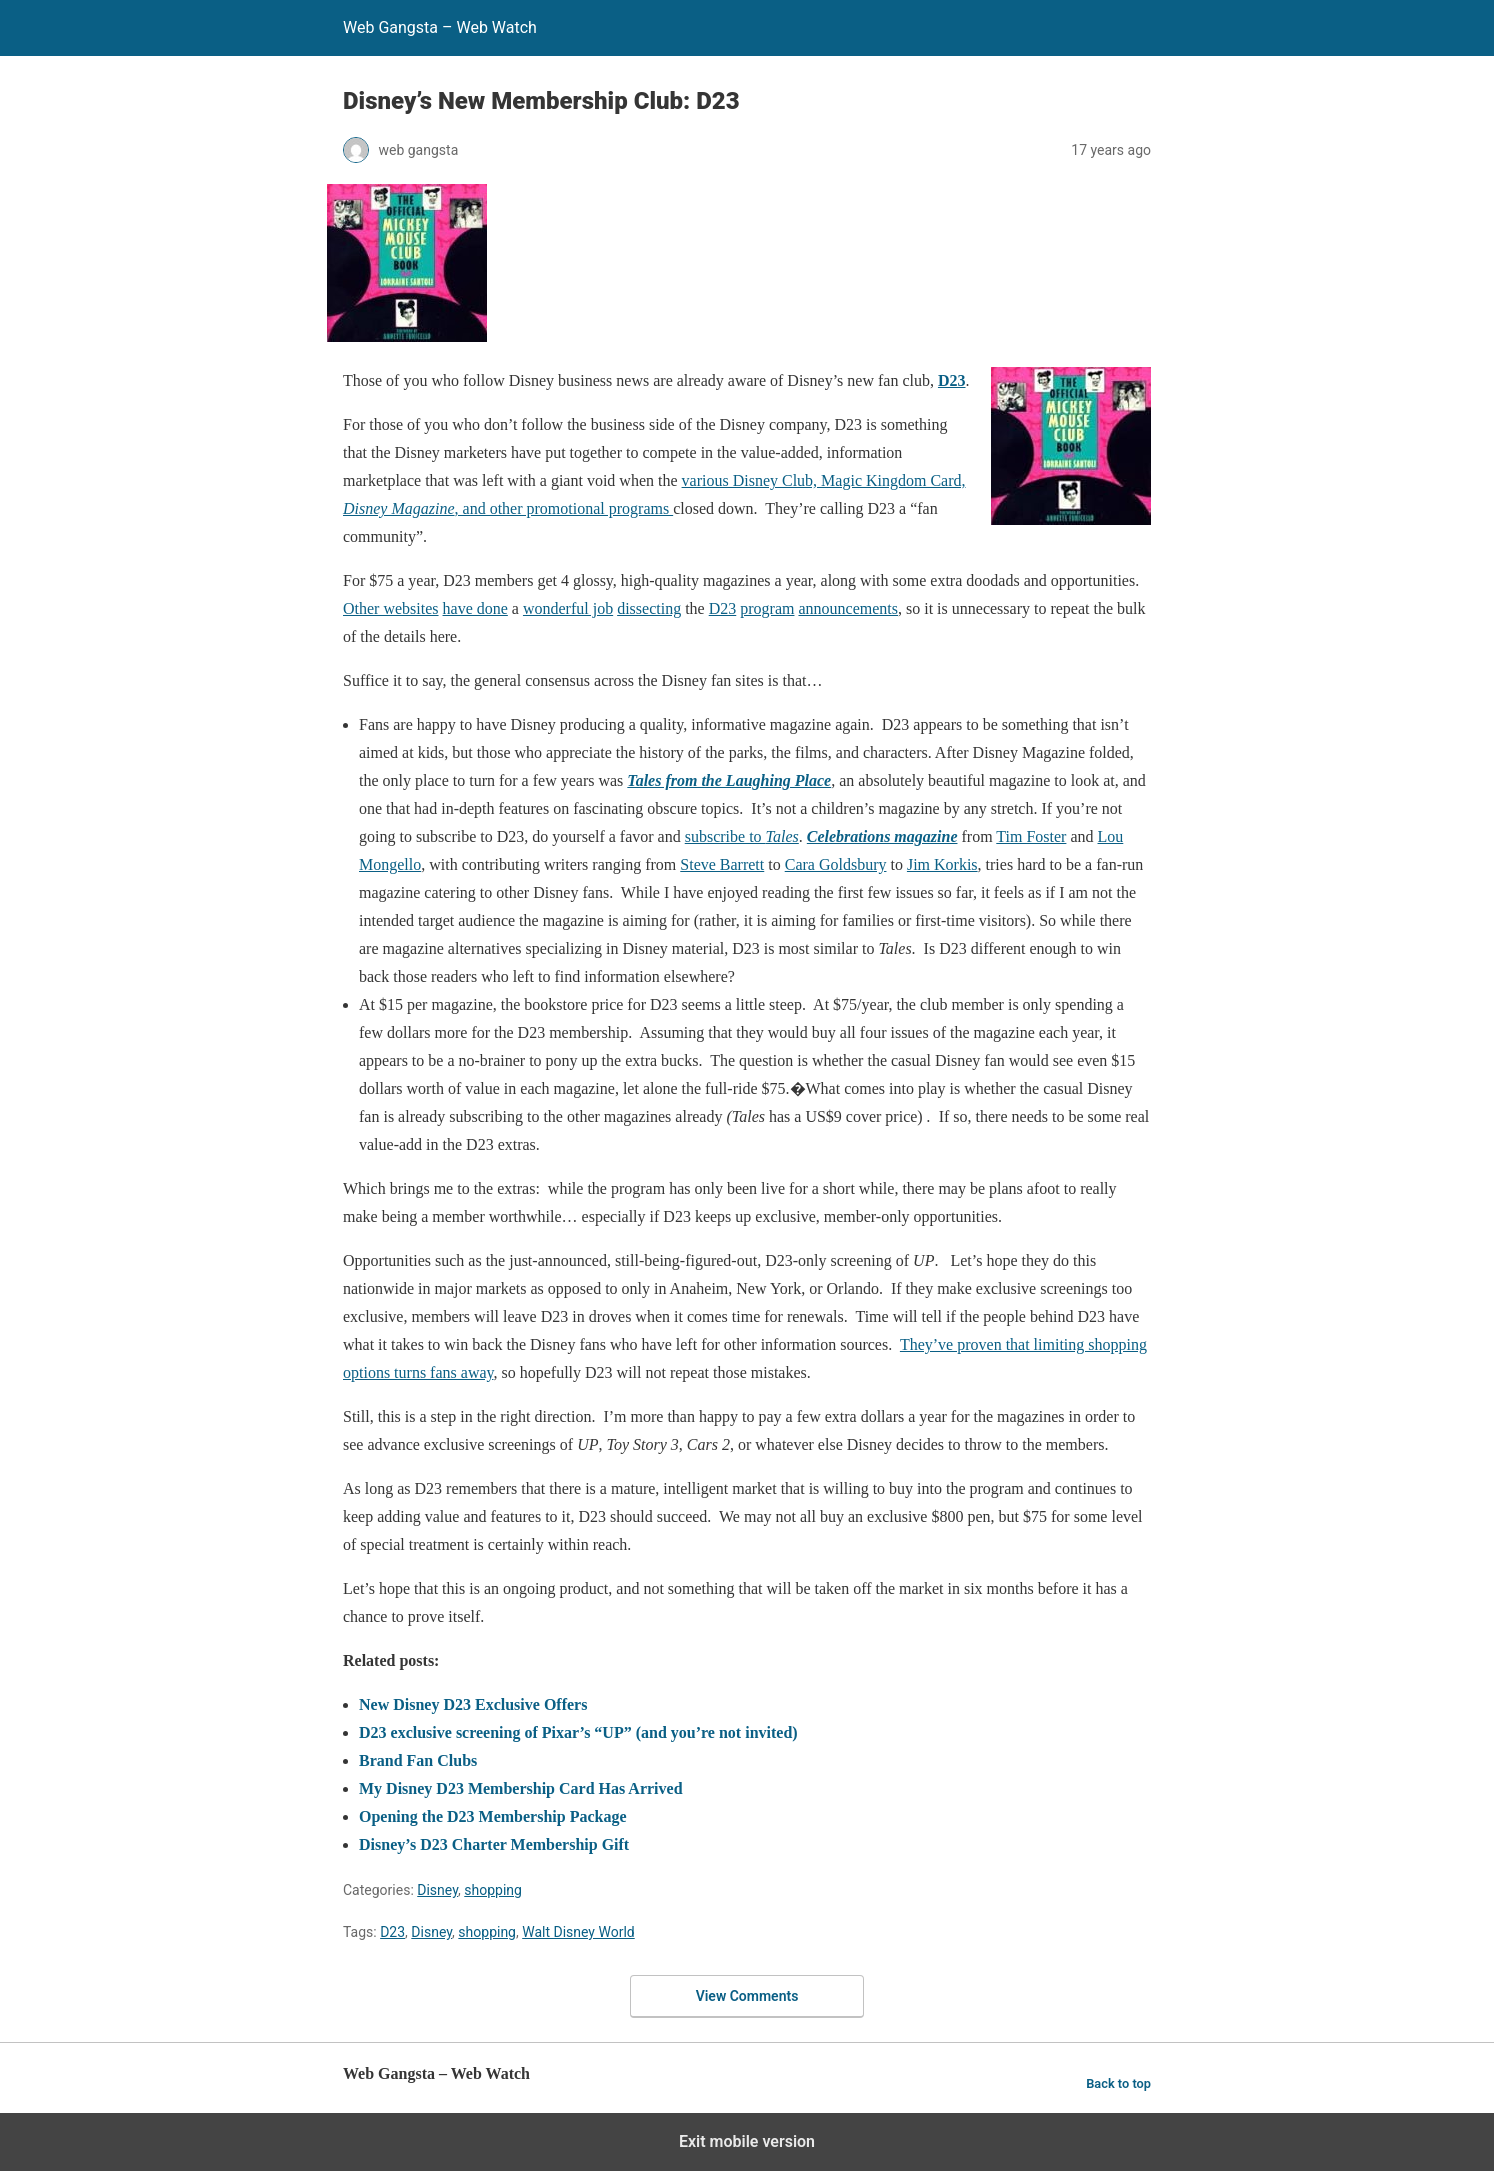 Image resolution: width=1494 pixels, height=2171 pixels. What do you see at coordinates (494, 1844) in the screenshot?
I see `Disney’s D23 Charter Membership Gift` at bounding box center [494, 1844].